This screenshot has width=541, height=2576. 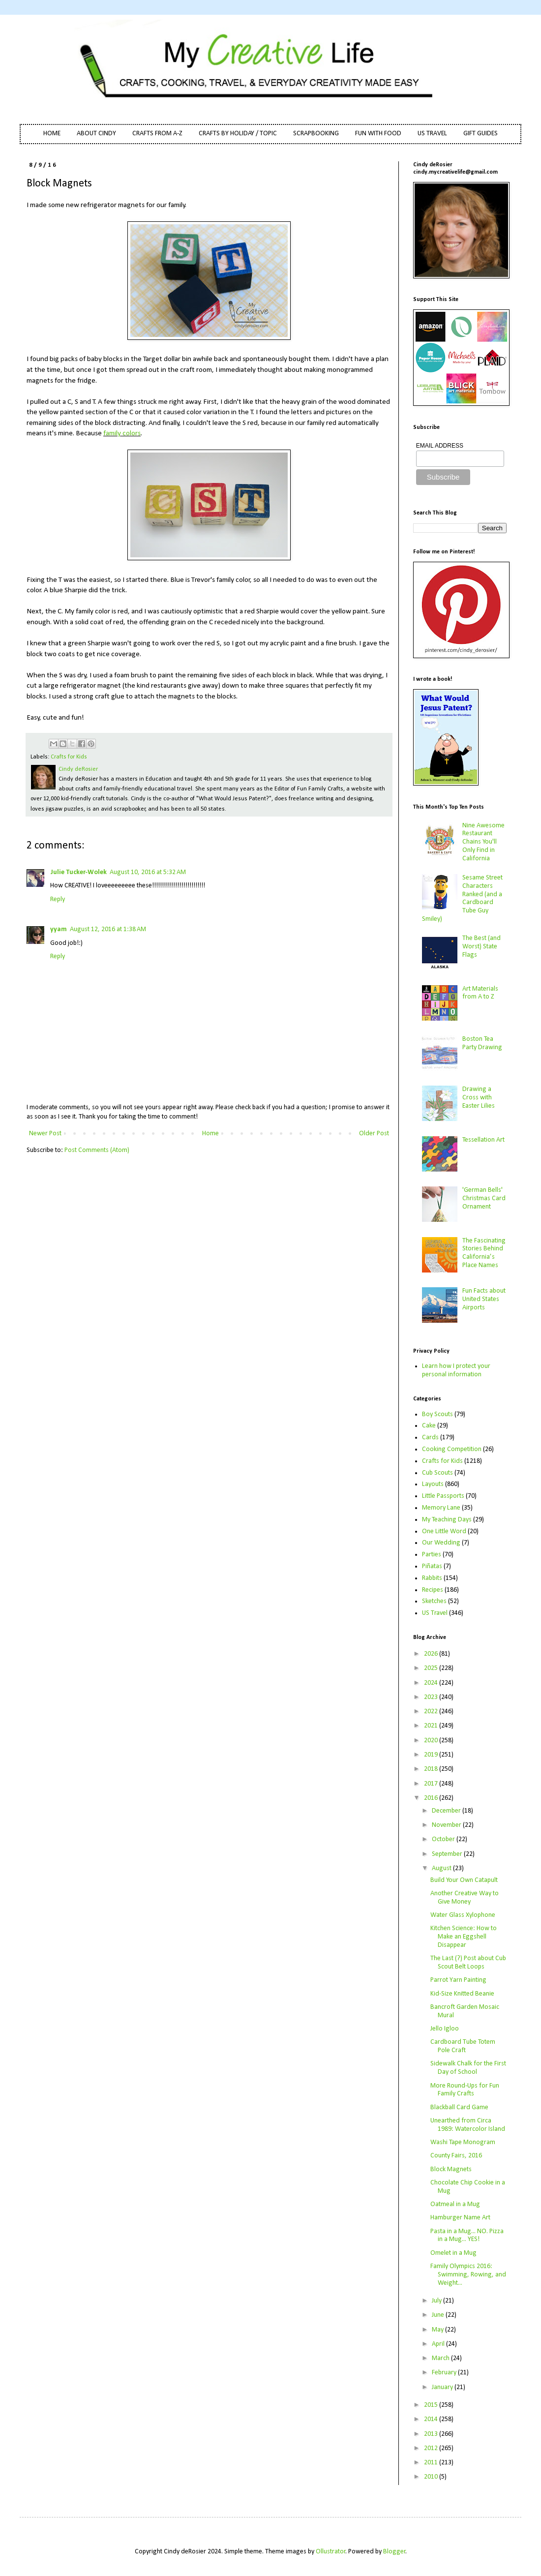 I want to click on US TRAVEL, so click(x=432, y=133).